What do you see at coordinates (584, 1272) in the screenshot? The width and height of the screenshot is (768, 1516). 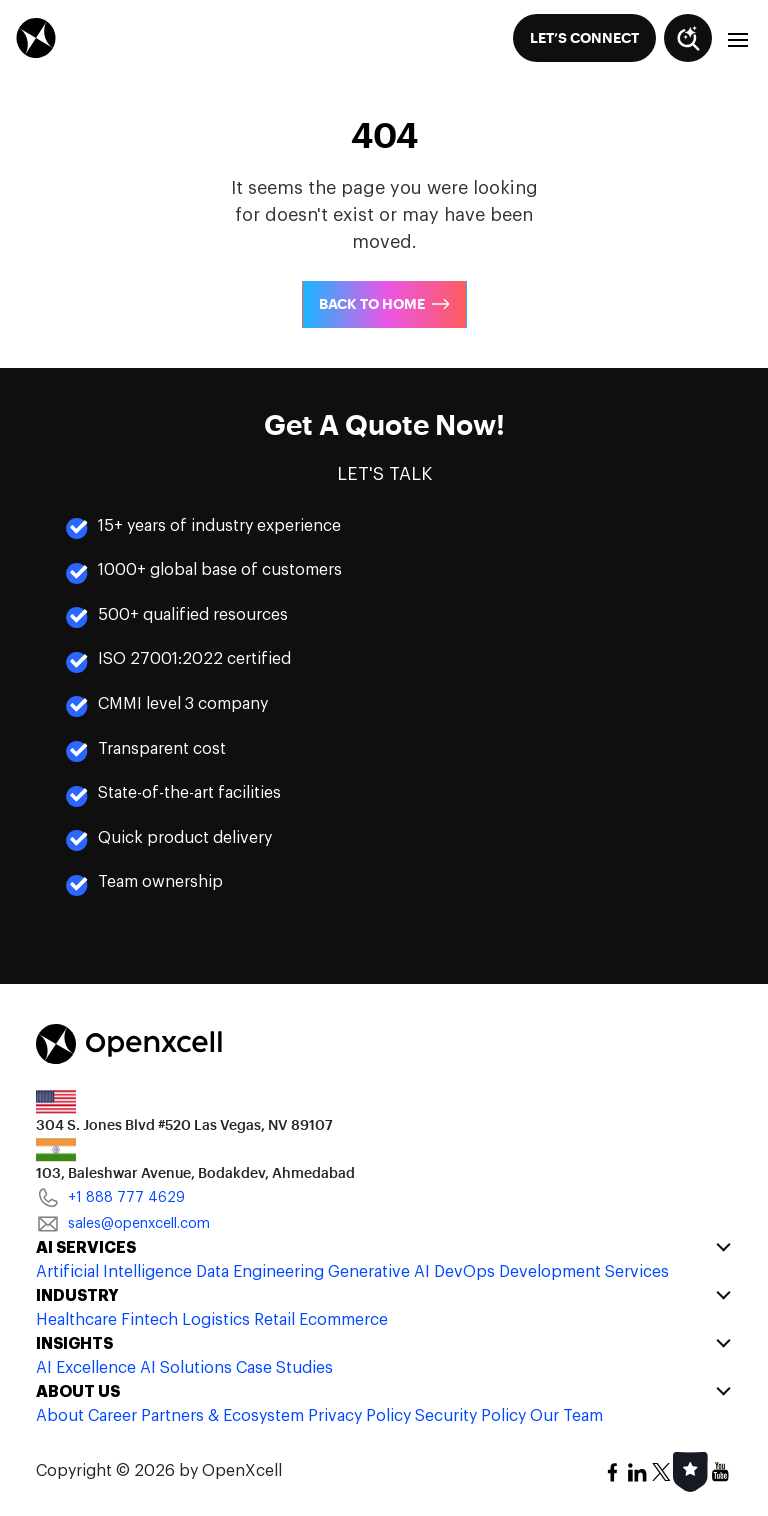 I see `Development Services` at bounding box center [584, 1272].